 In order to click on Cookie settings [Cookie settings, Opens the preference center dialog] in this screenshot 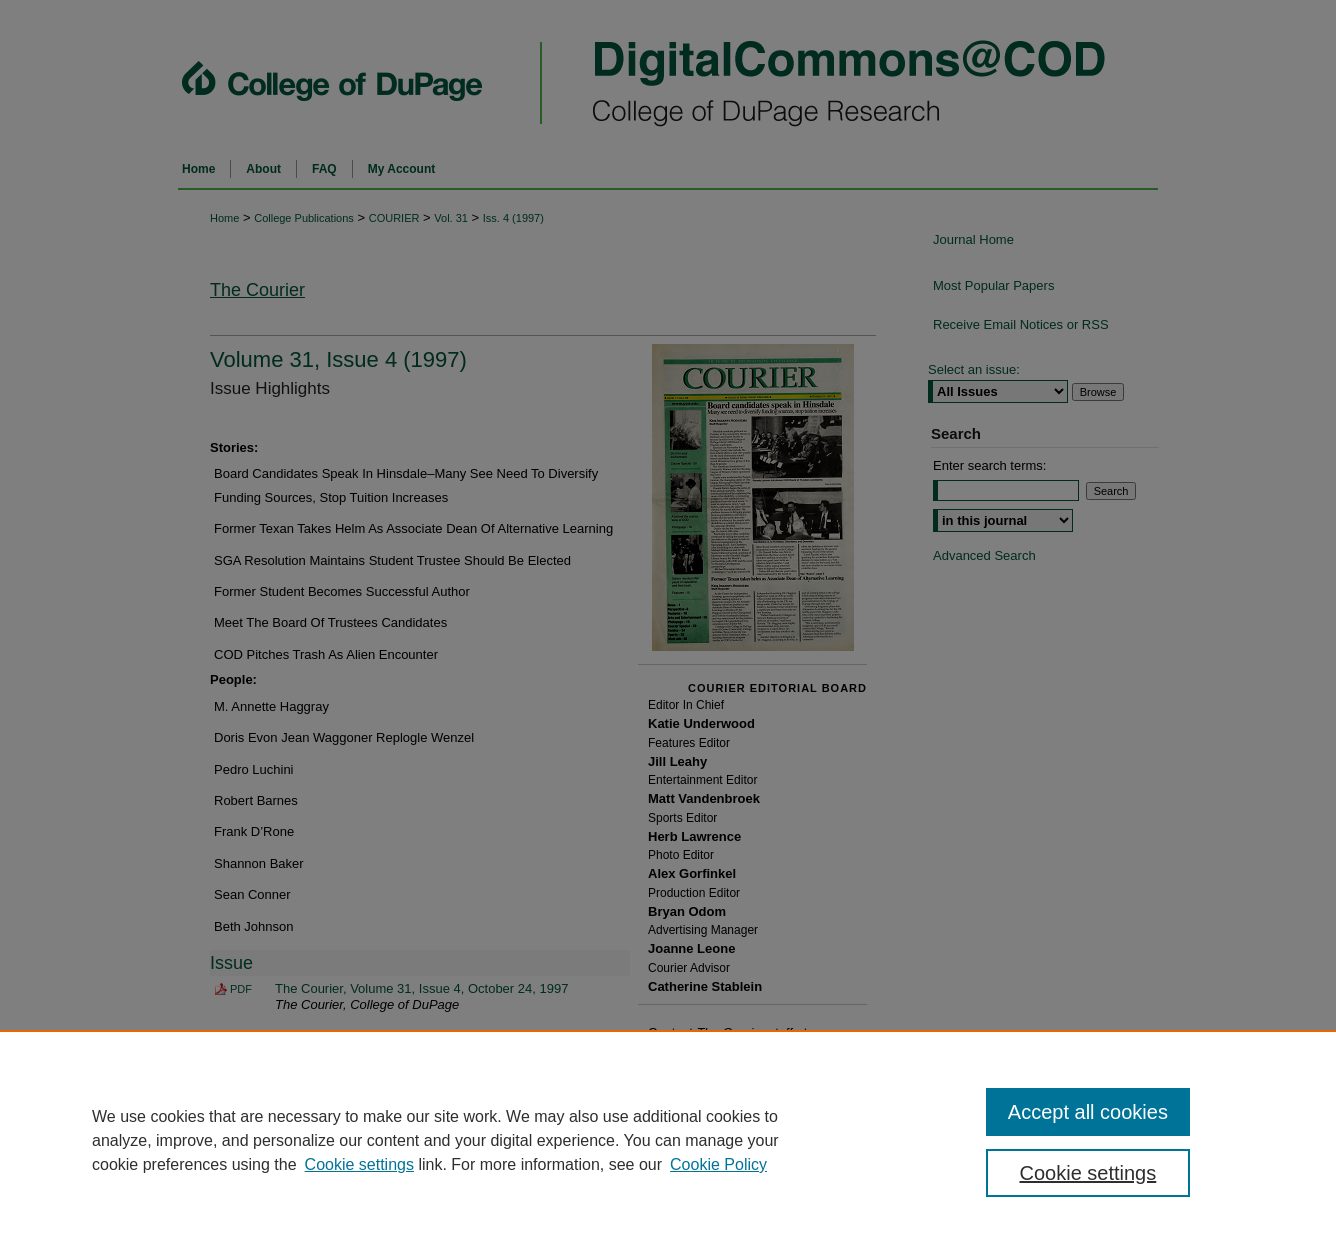, I will do `click(1088, 1173)`.